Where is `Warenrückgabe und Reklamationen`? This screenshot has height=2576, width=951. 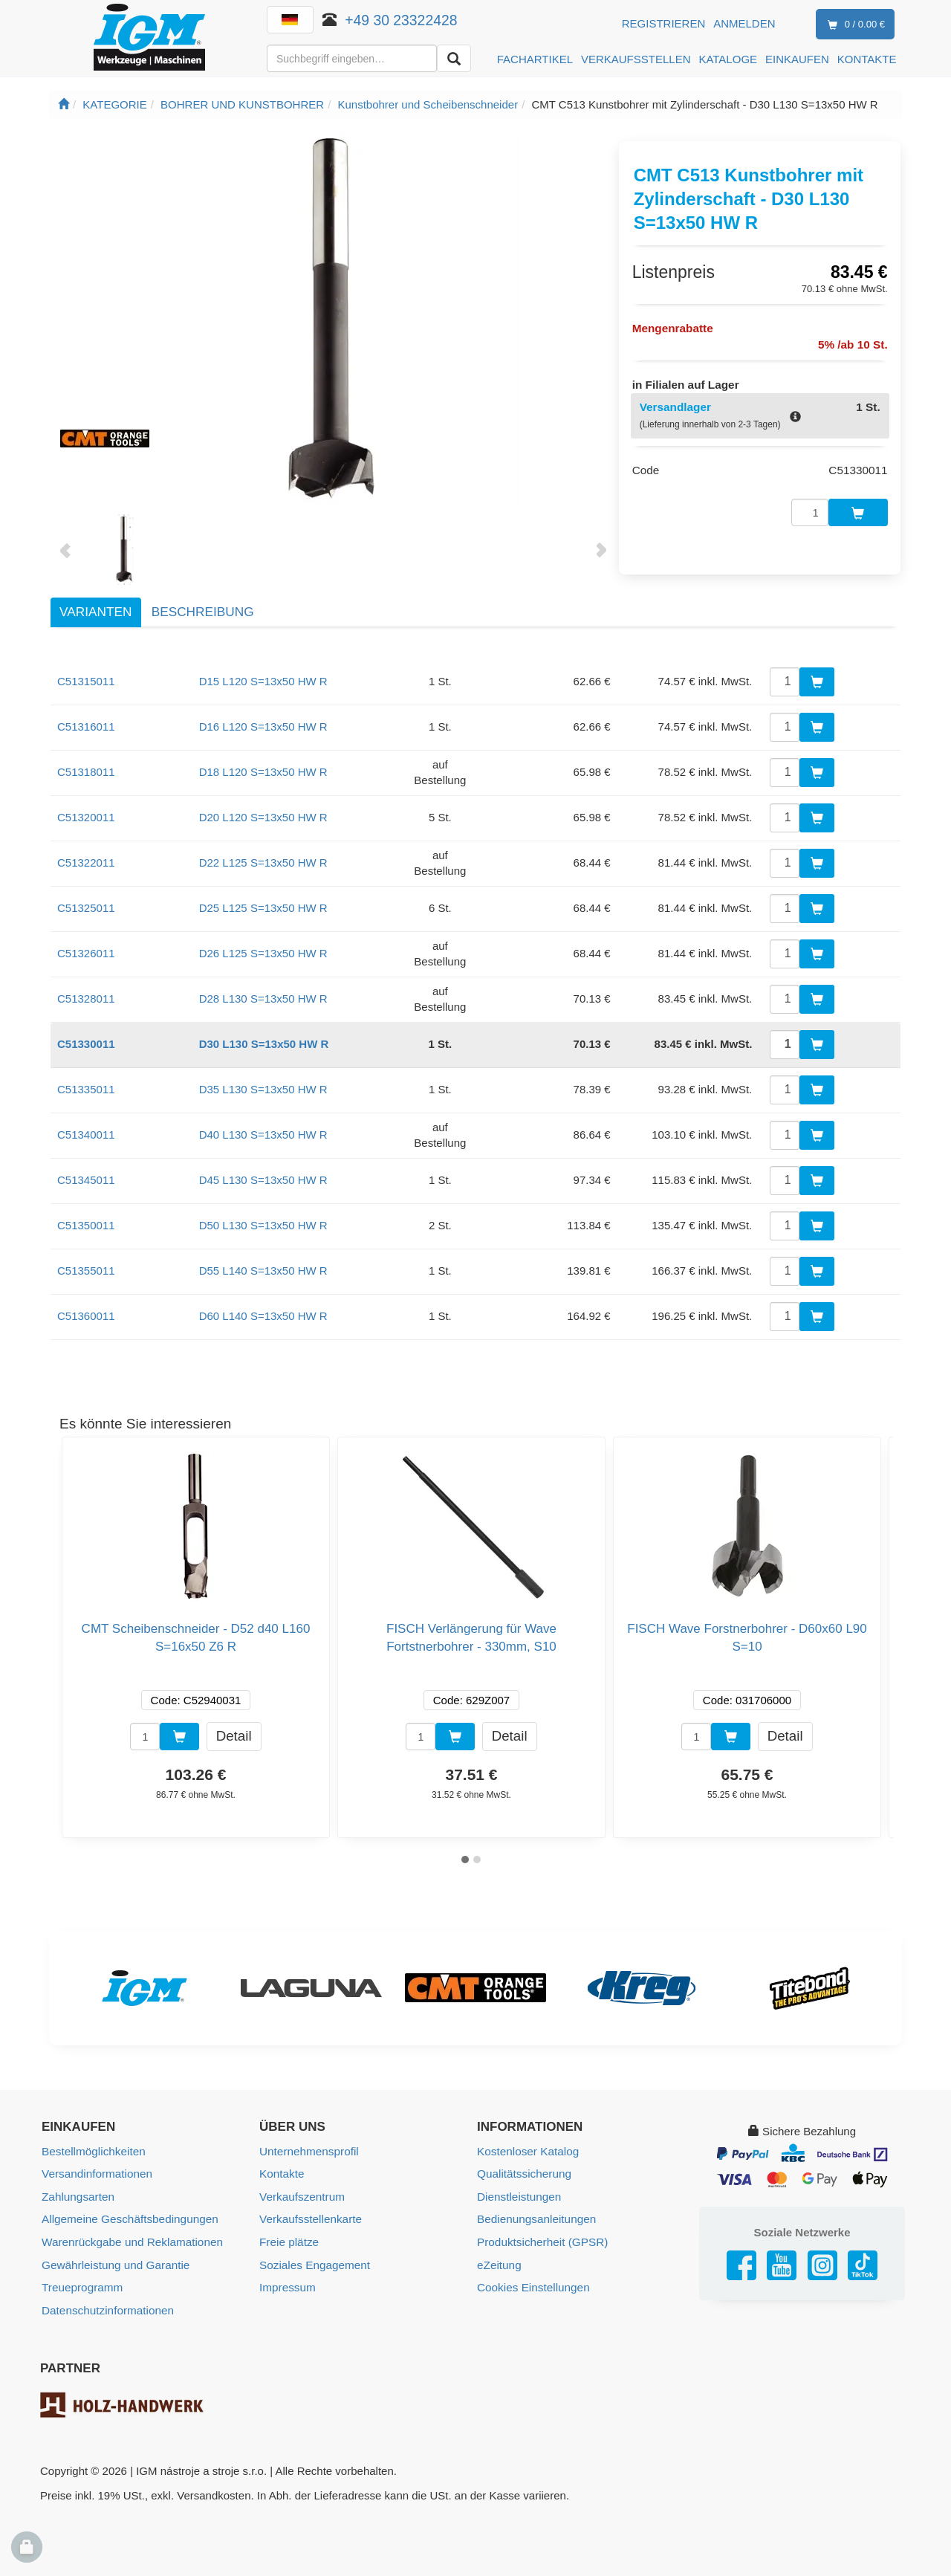
Warenrückgabe und Reklamationen is located at coordinates (130, 2240).